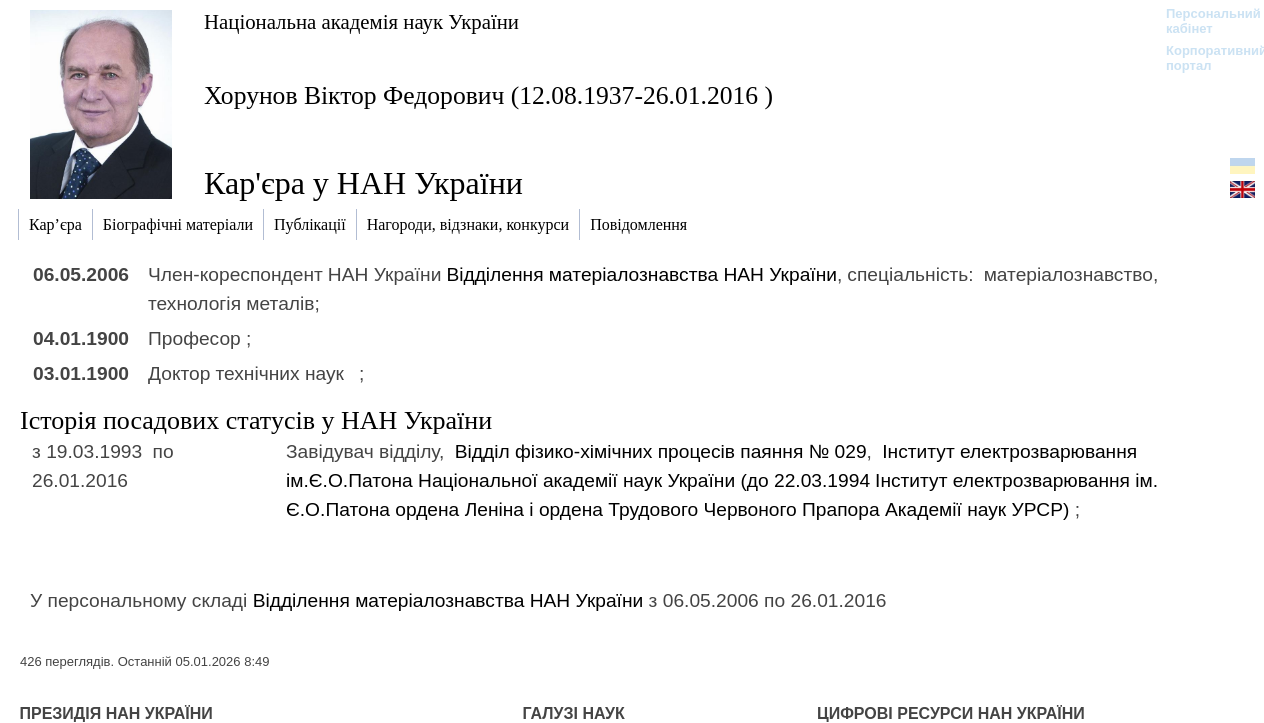  Describe the element at coordinates (488, 95) in the screenshot. I see `Хорунов Віктор Федорович (12.08.1937-26.01.2016 )` at that location.